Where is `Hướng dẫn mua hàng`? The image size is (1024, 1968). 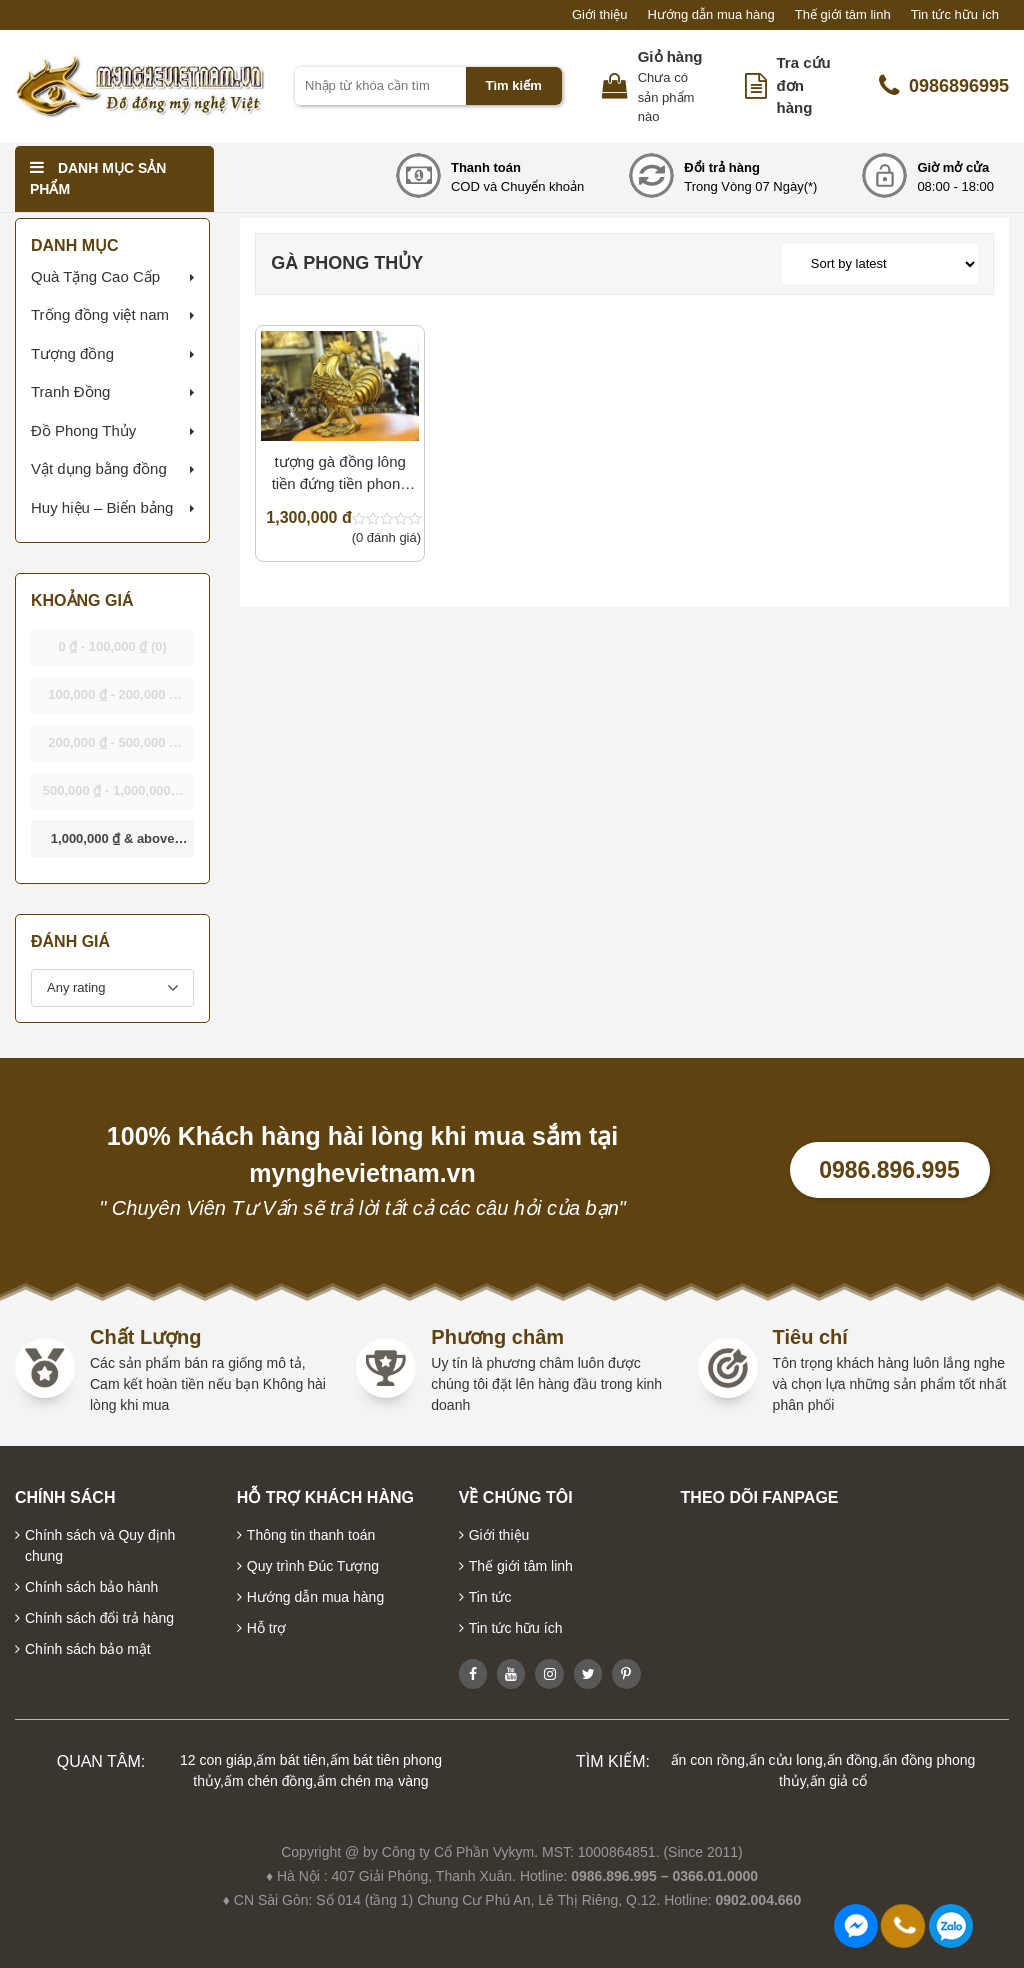
Hướng dẫn mua hàng is located at coordinates (710, 14).